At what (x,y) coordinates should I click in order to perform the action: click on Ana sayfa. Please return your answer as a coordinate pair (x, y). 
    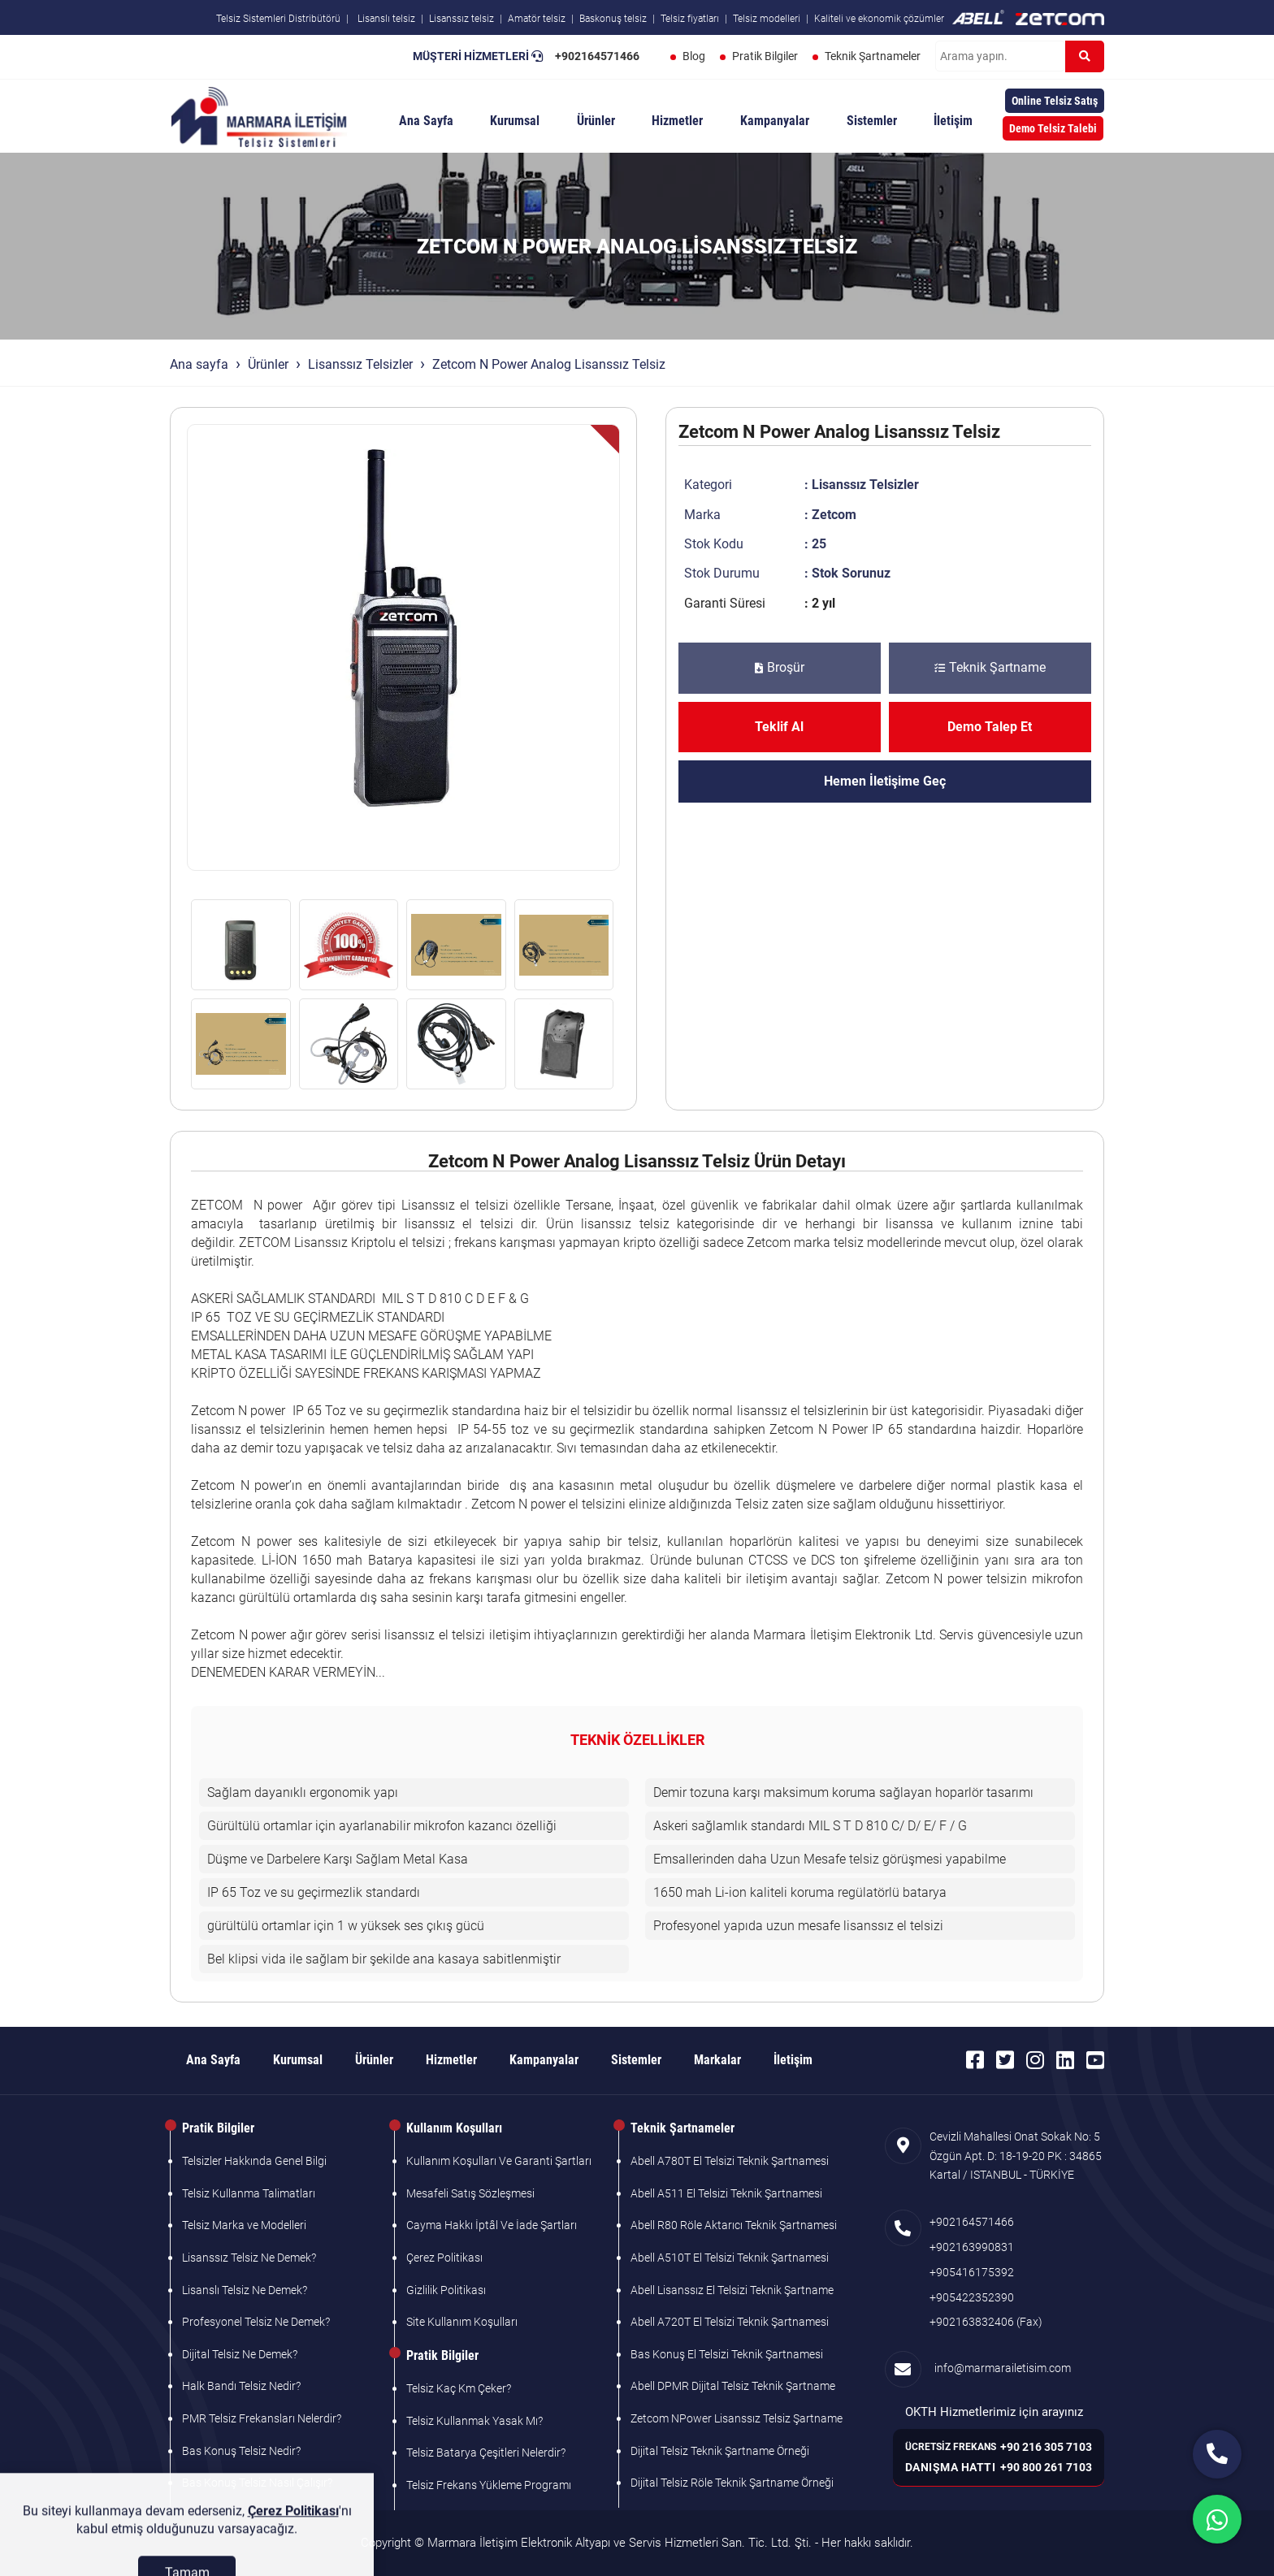
    Looking at the image, I should click on (199, 364).